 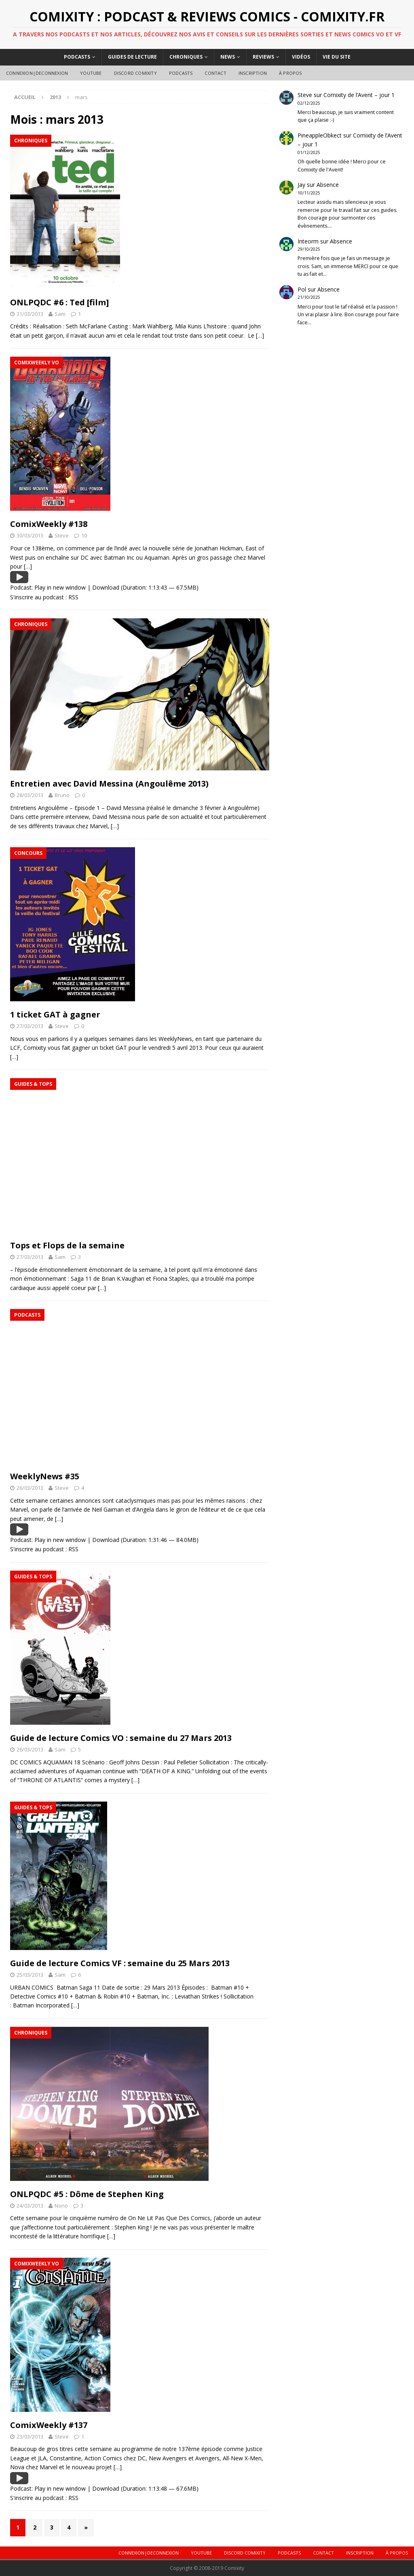 I want to click on Absence, so click(x=328, y=184).